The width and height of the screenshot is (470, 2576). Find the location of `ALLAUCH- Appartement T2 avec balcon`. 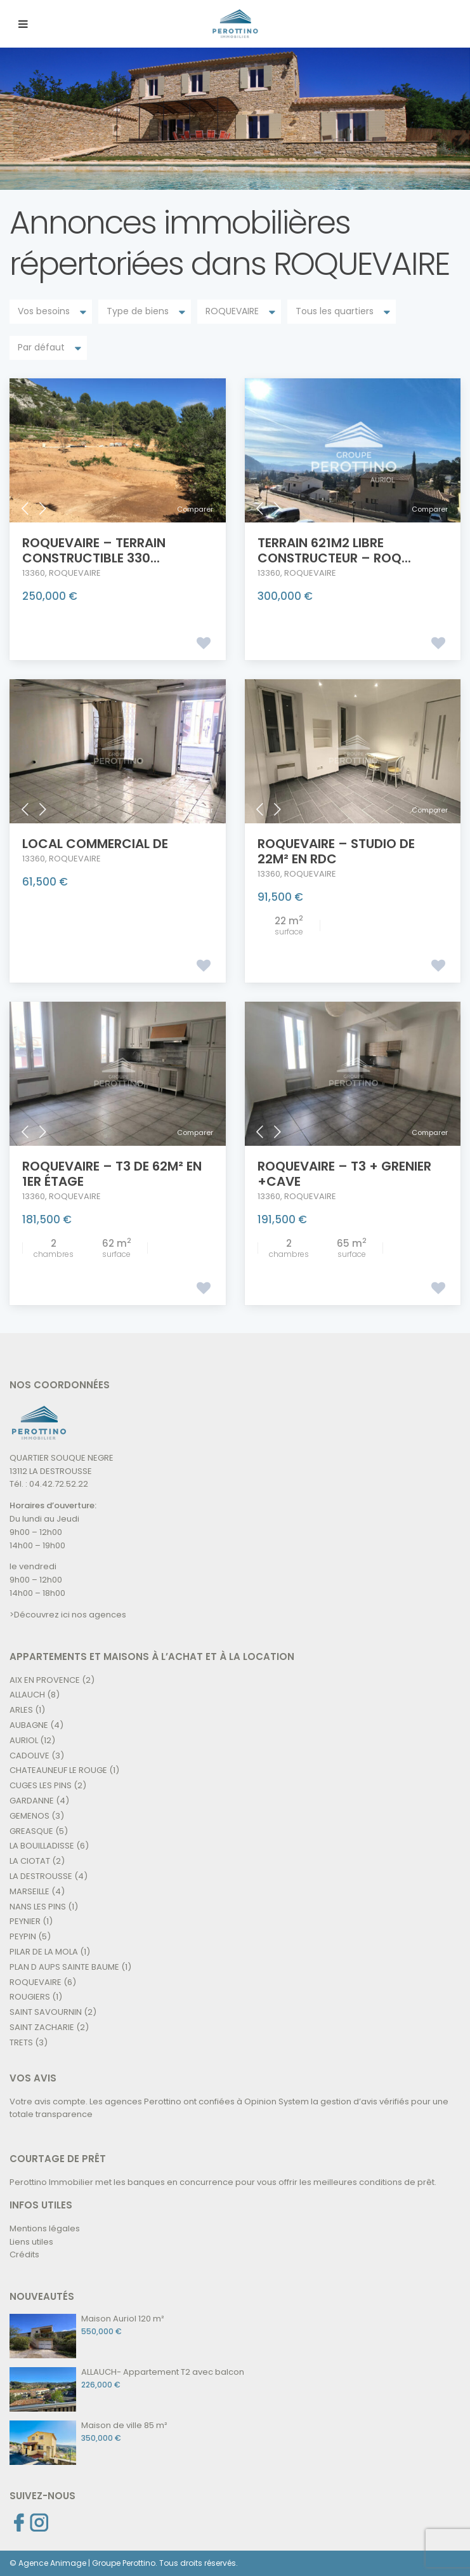

ALLAUCH- Appartement T2 avec balcon is located at coordinates (162, 2372).